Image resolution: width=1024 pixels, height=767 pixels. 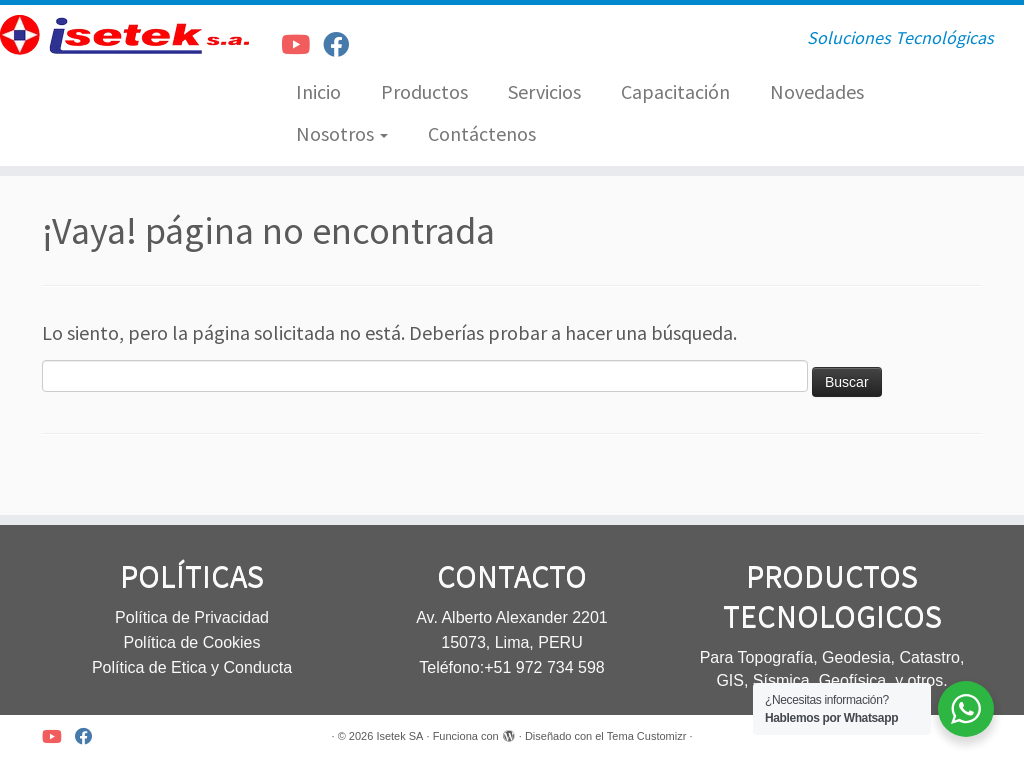 I want to click on Inicio, so click(x=318, y=91).